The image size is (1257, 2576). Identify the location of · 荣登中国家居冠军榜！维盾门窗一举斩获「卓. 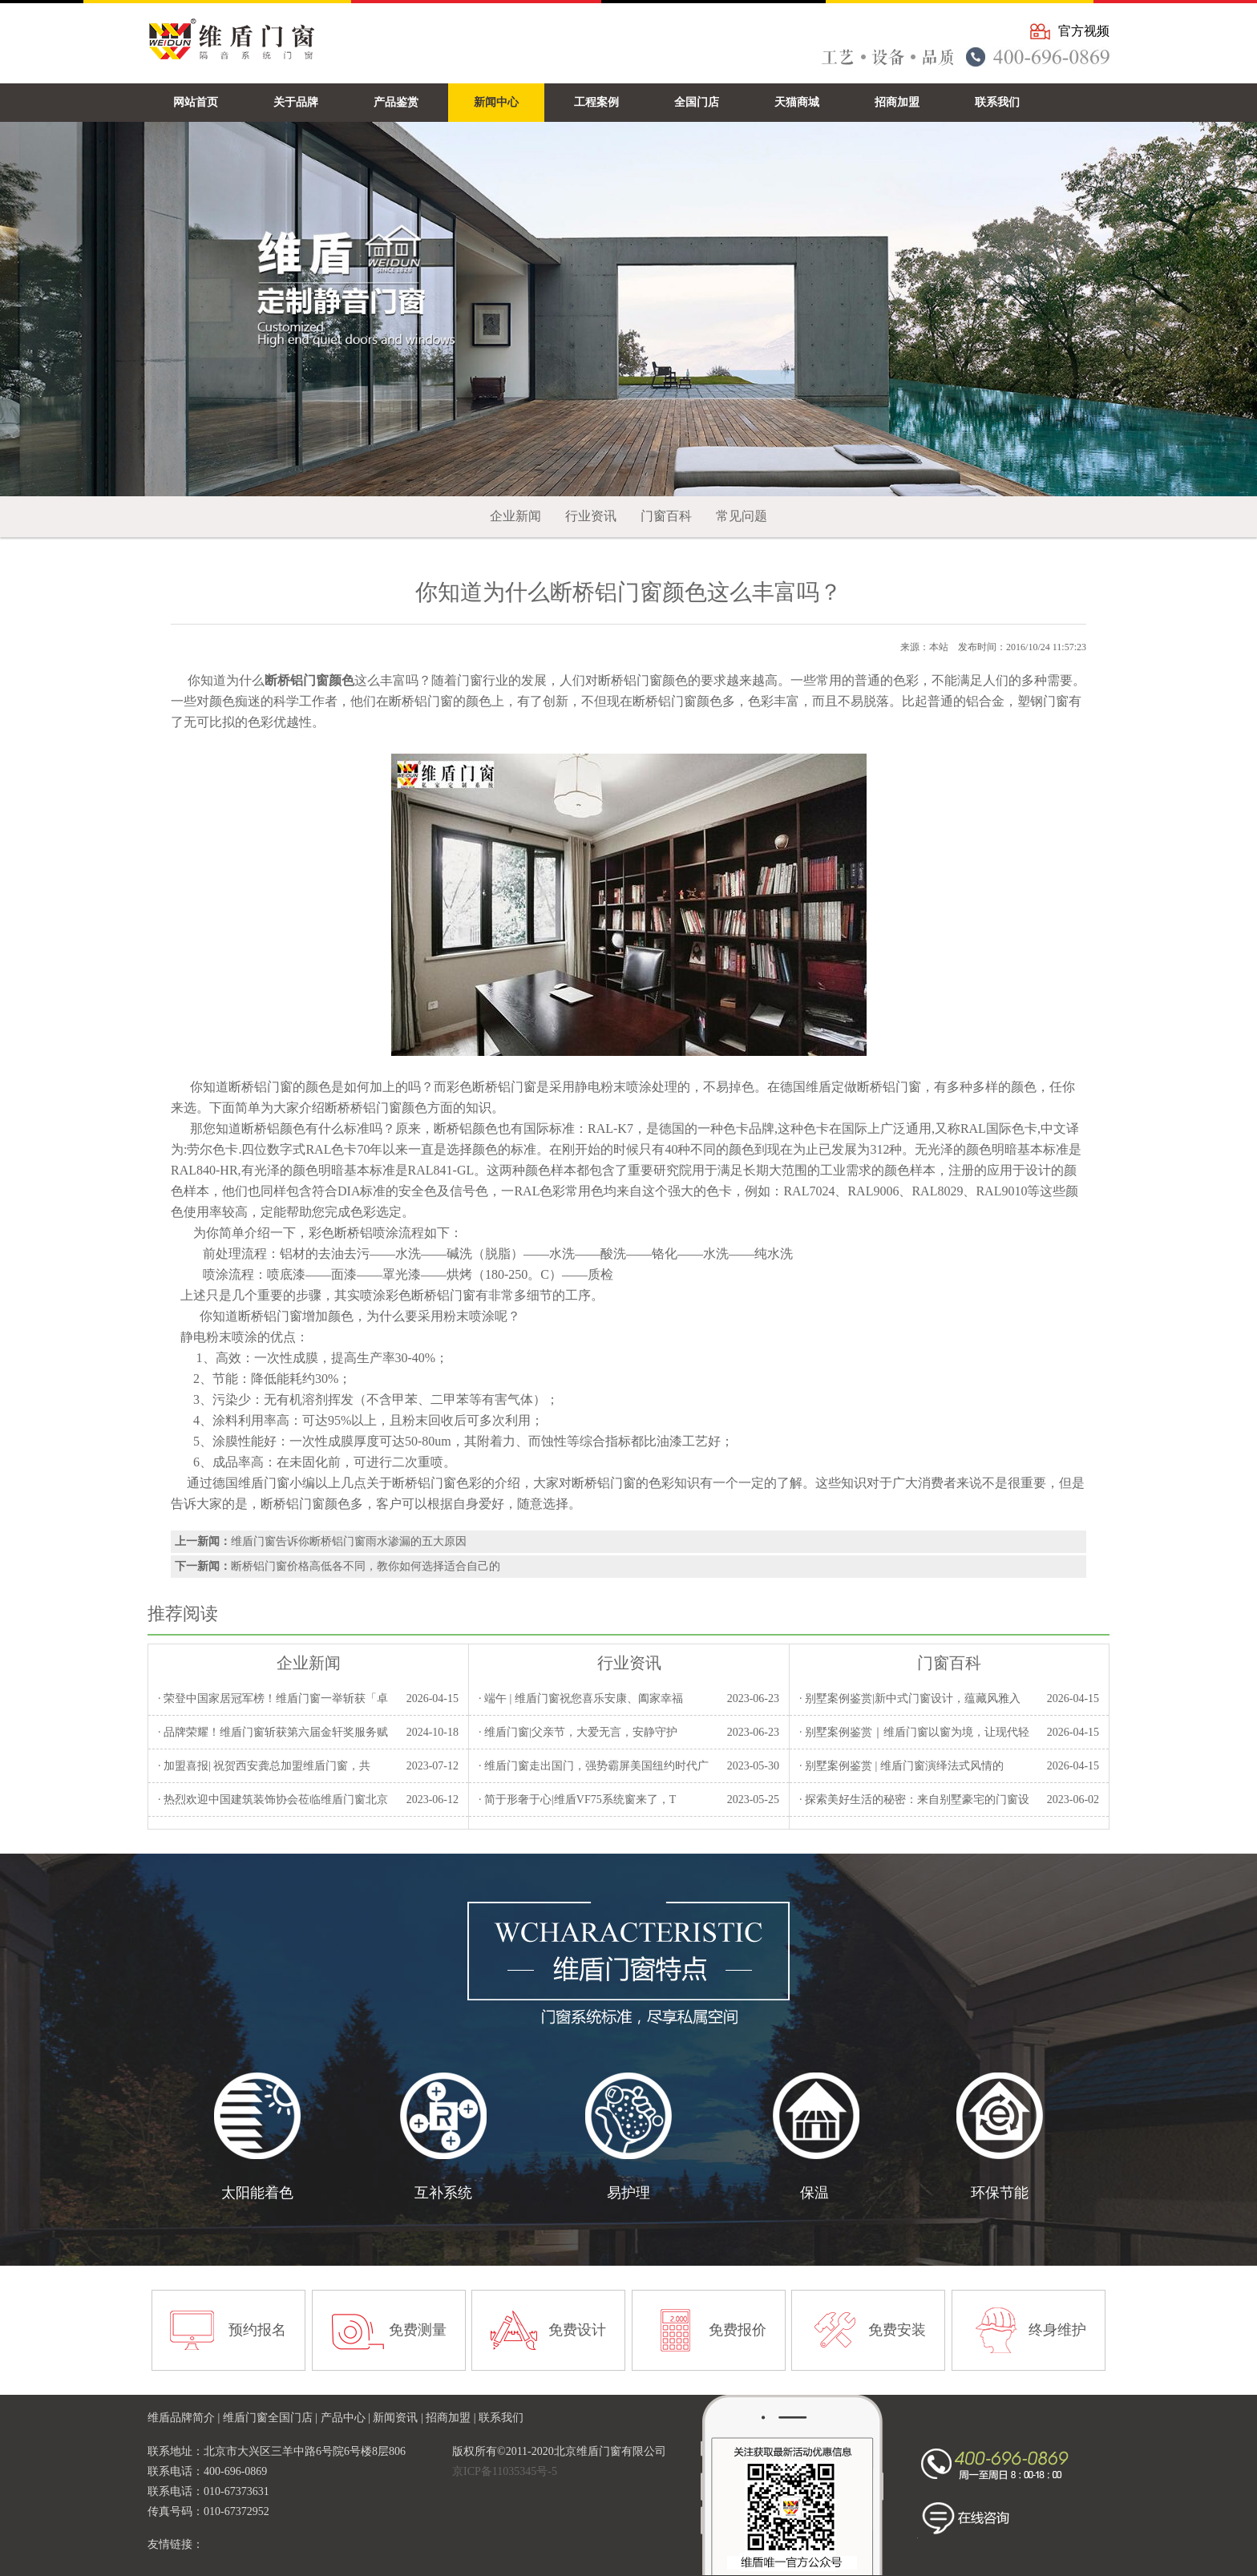
(273, 1698).